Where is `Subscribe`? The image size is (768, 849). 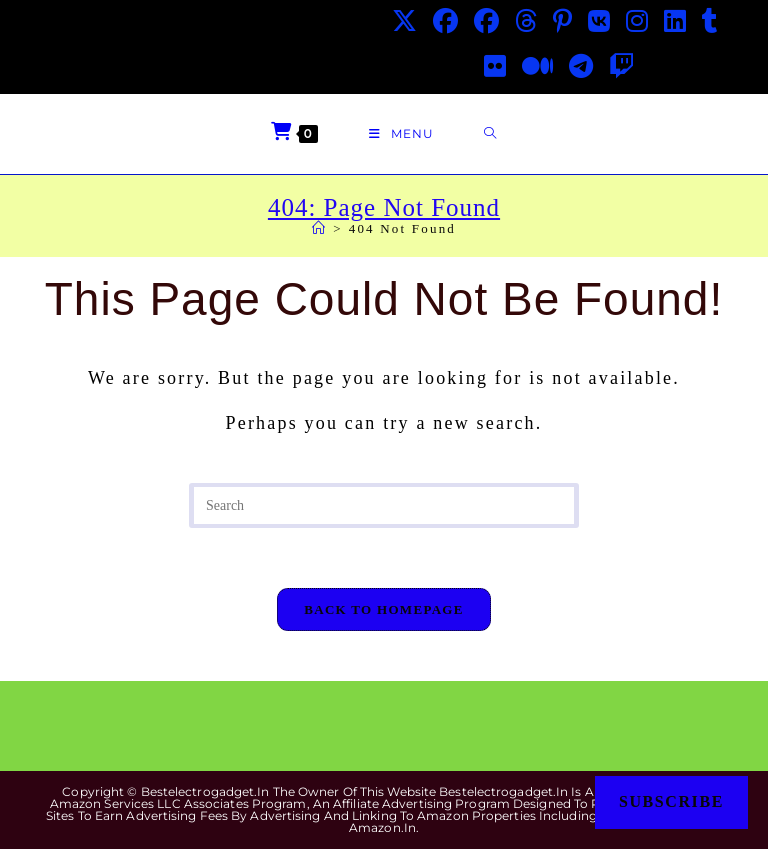
Subscribe is located at coordinates (671, 801).